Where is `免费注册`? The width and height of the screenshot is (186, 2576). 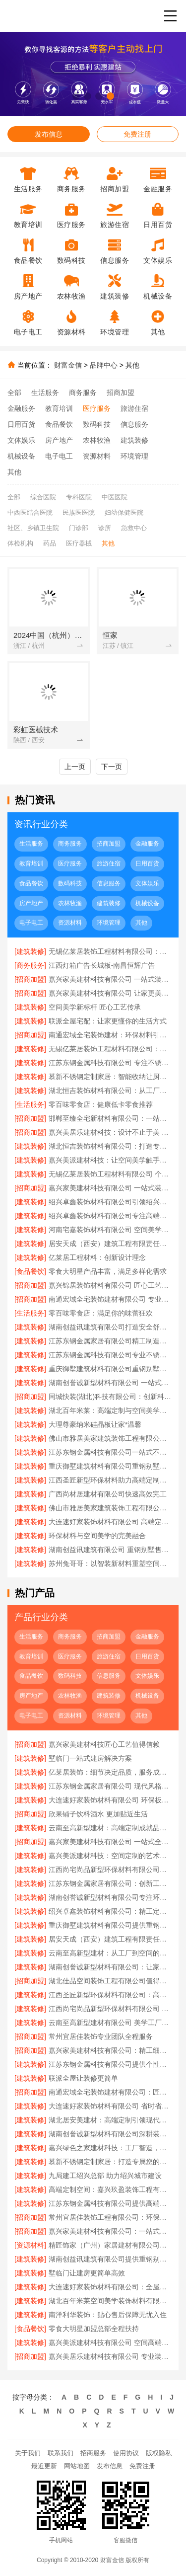 免费注册 is located at coordinates (137, 134).